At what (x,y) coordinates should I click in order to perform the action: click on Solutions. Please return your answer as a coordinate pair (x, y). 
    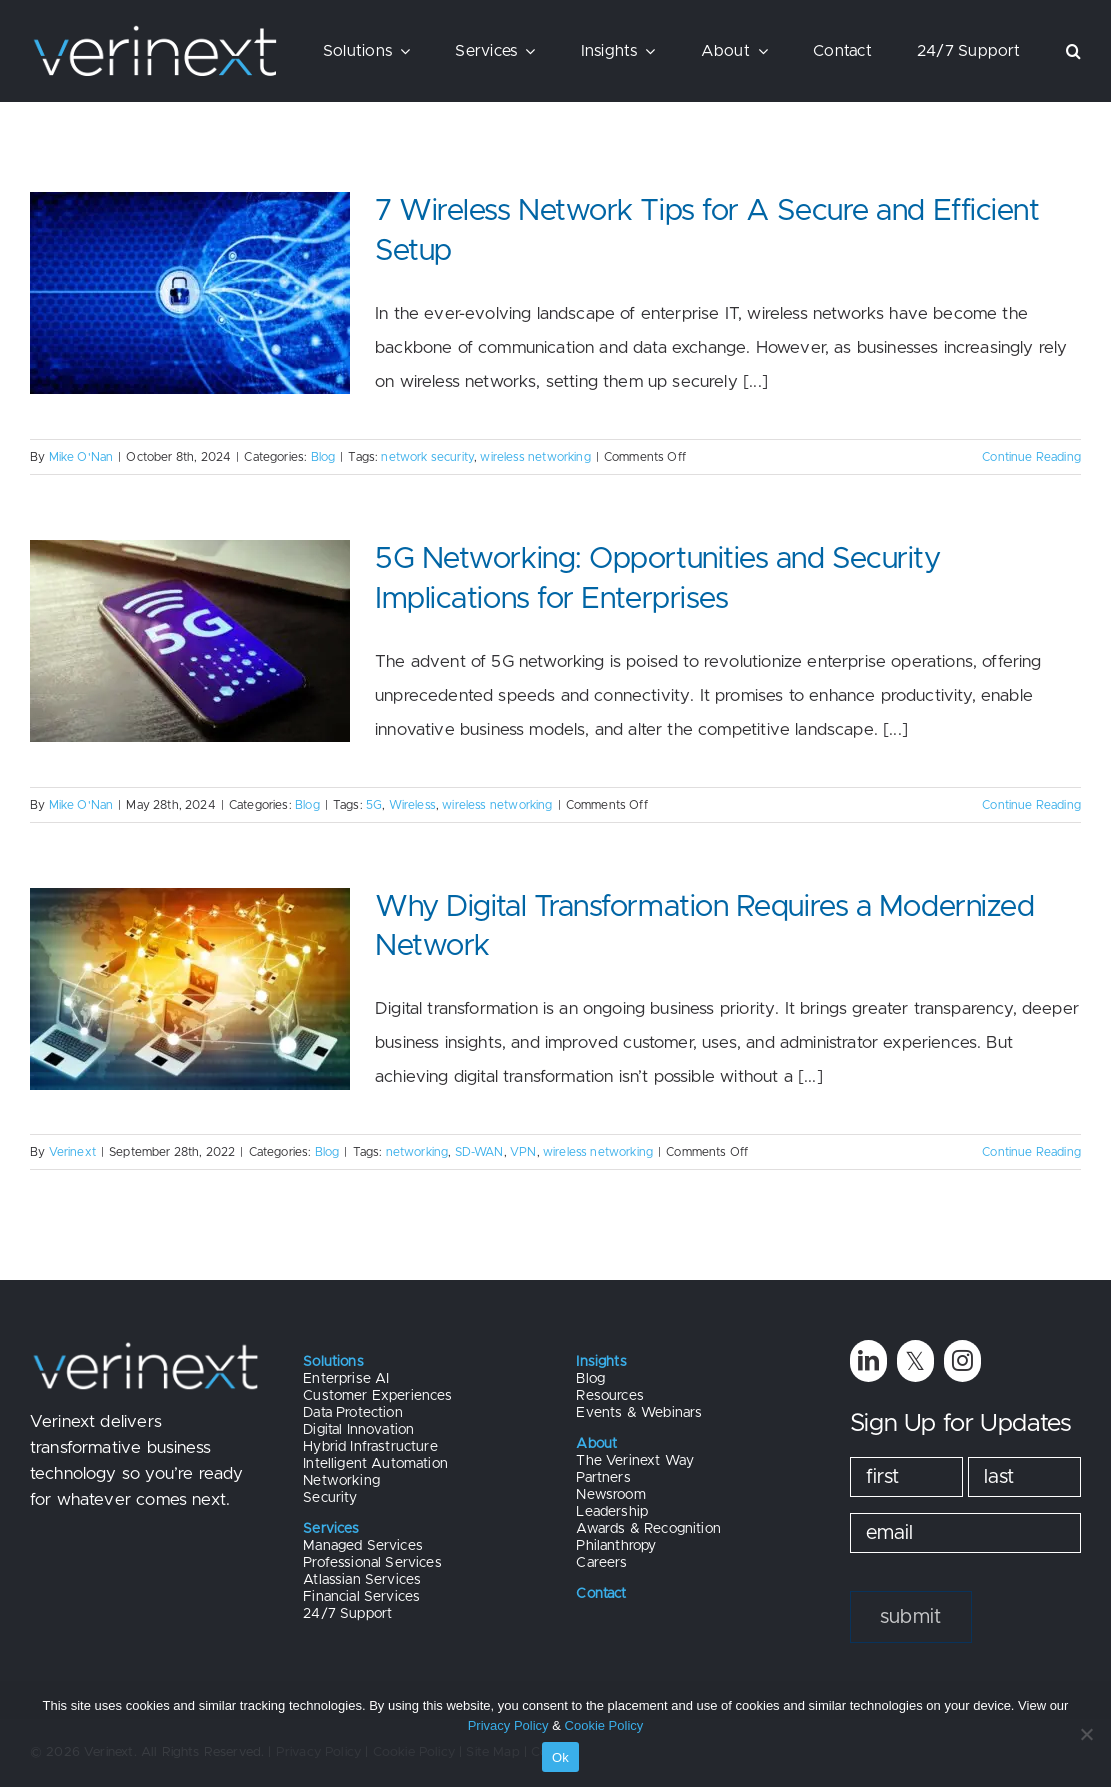
    Looking at the image, I should click on (333, 1362).